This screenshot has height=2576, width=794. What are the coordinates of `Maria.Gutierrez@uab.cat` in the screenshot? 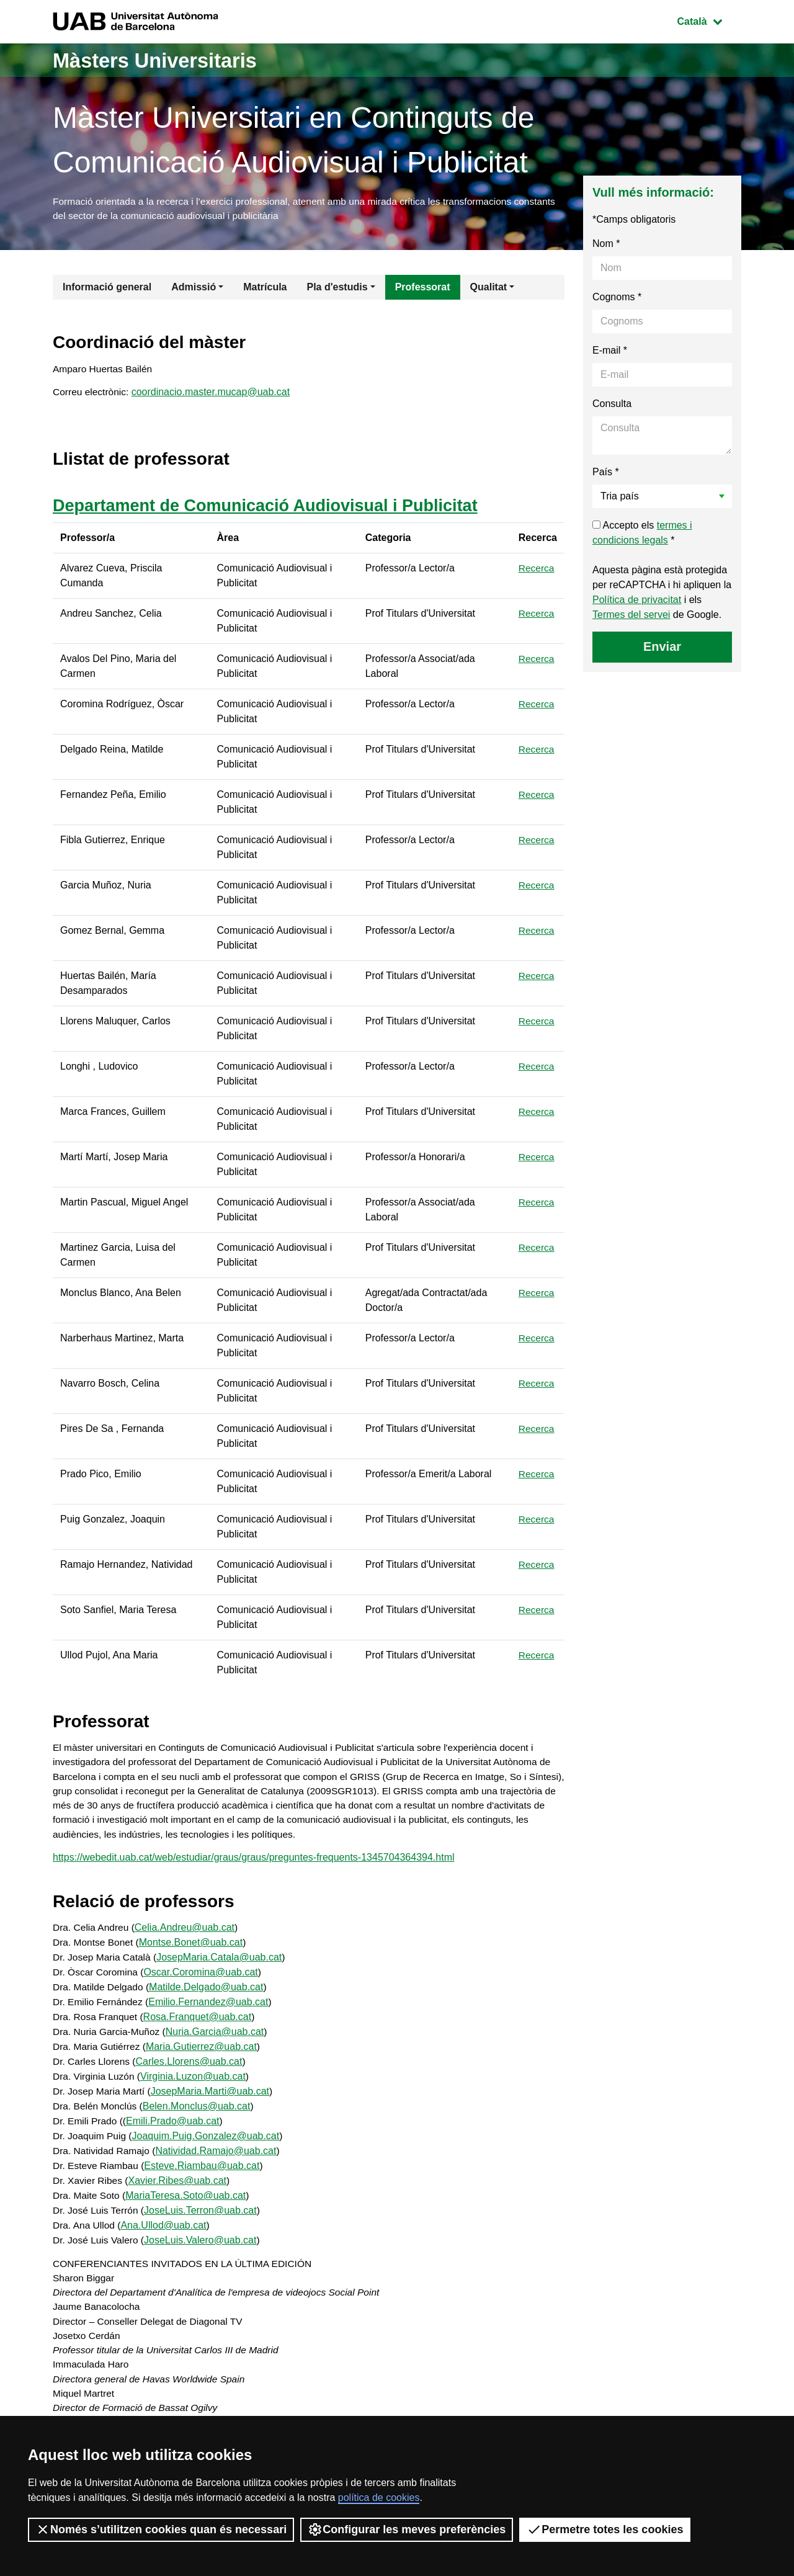 It's located at (204, 2057).